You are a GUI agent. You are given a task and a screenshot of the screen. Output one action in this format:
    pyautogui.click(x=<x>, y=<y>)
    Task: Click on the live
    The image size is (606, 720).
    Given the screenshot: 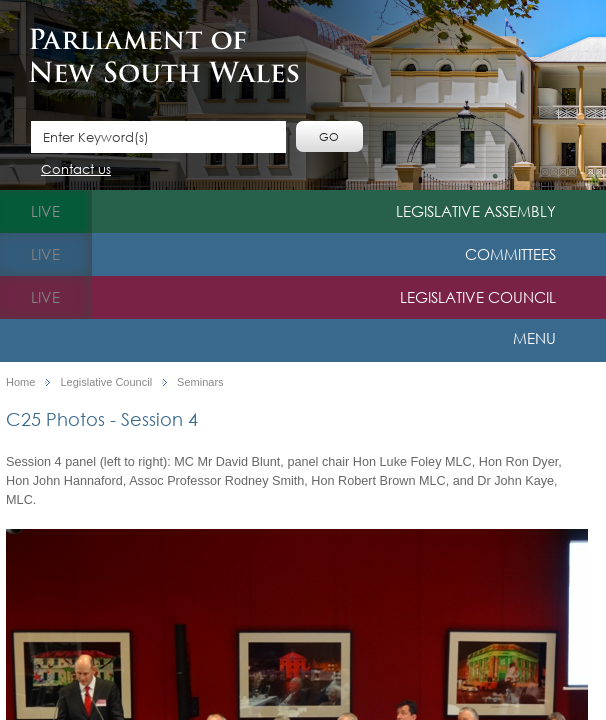 What is the action you would take?
    pyautogui.click(x=45, y=211)
    